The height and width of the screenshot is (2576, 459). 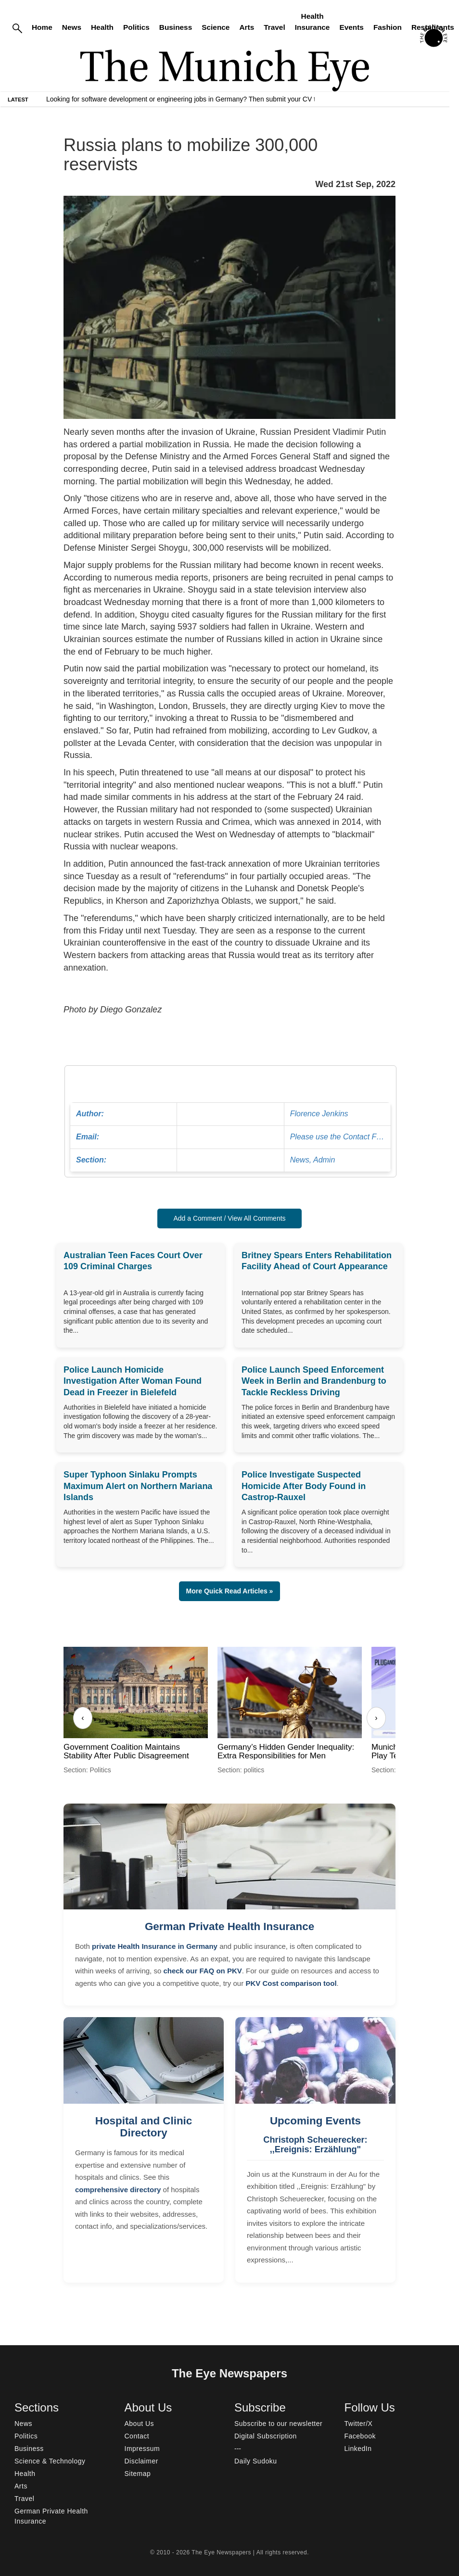 What do you see at coordinates (432, 27) in the screenshot?
I see `Restaurants` at bounding box center [432, 27].